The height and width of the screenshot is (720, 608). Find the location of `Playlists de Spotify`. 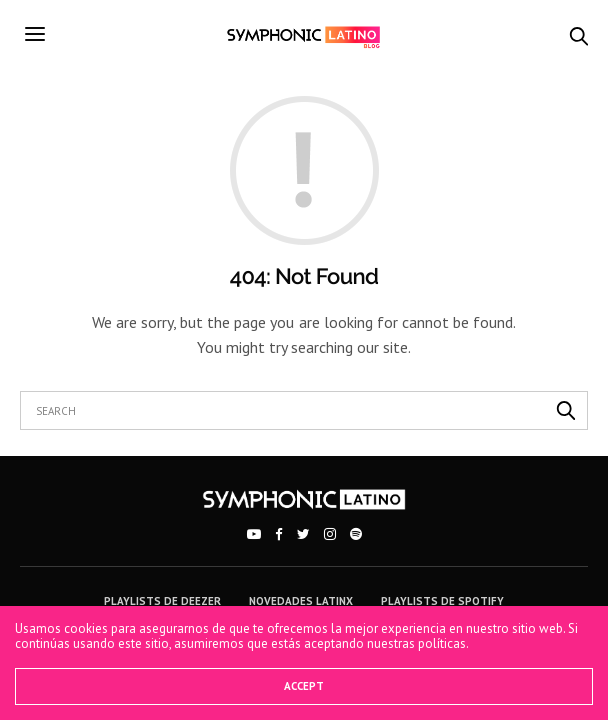

Playlists de Spotify is located at coordinates (442, 601).